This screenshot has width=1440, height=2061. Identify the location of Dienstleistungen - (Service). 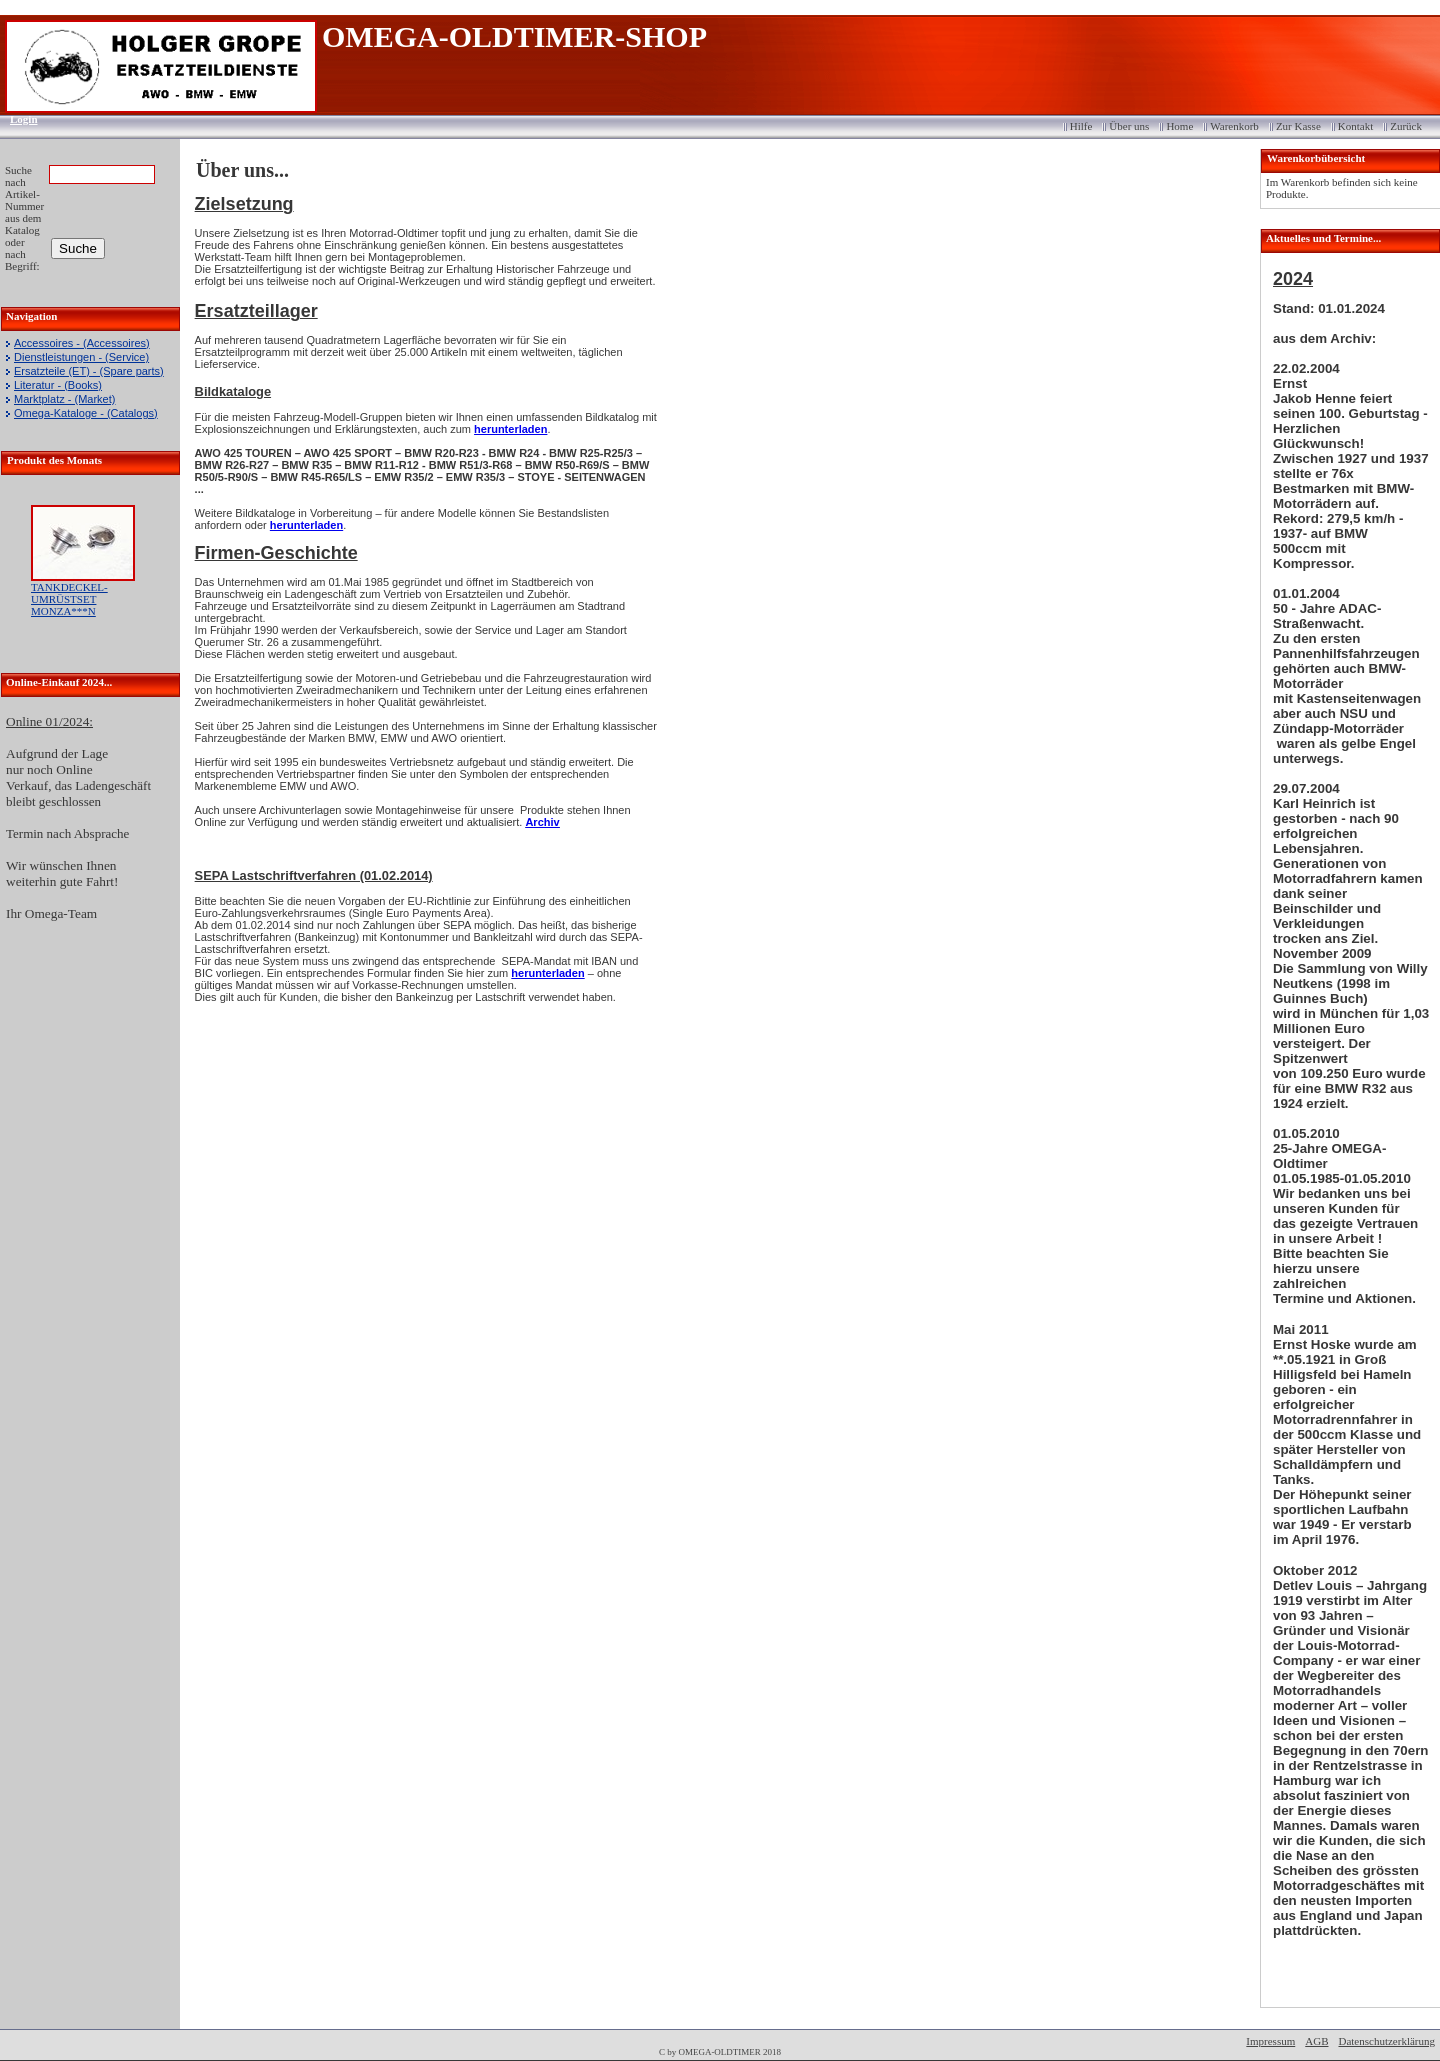
(81, 357).